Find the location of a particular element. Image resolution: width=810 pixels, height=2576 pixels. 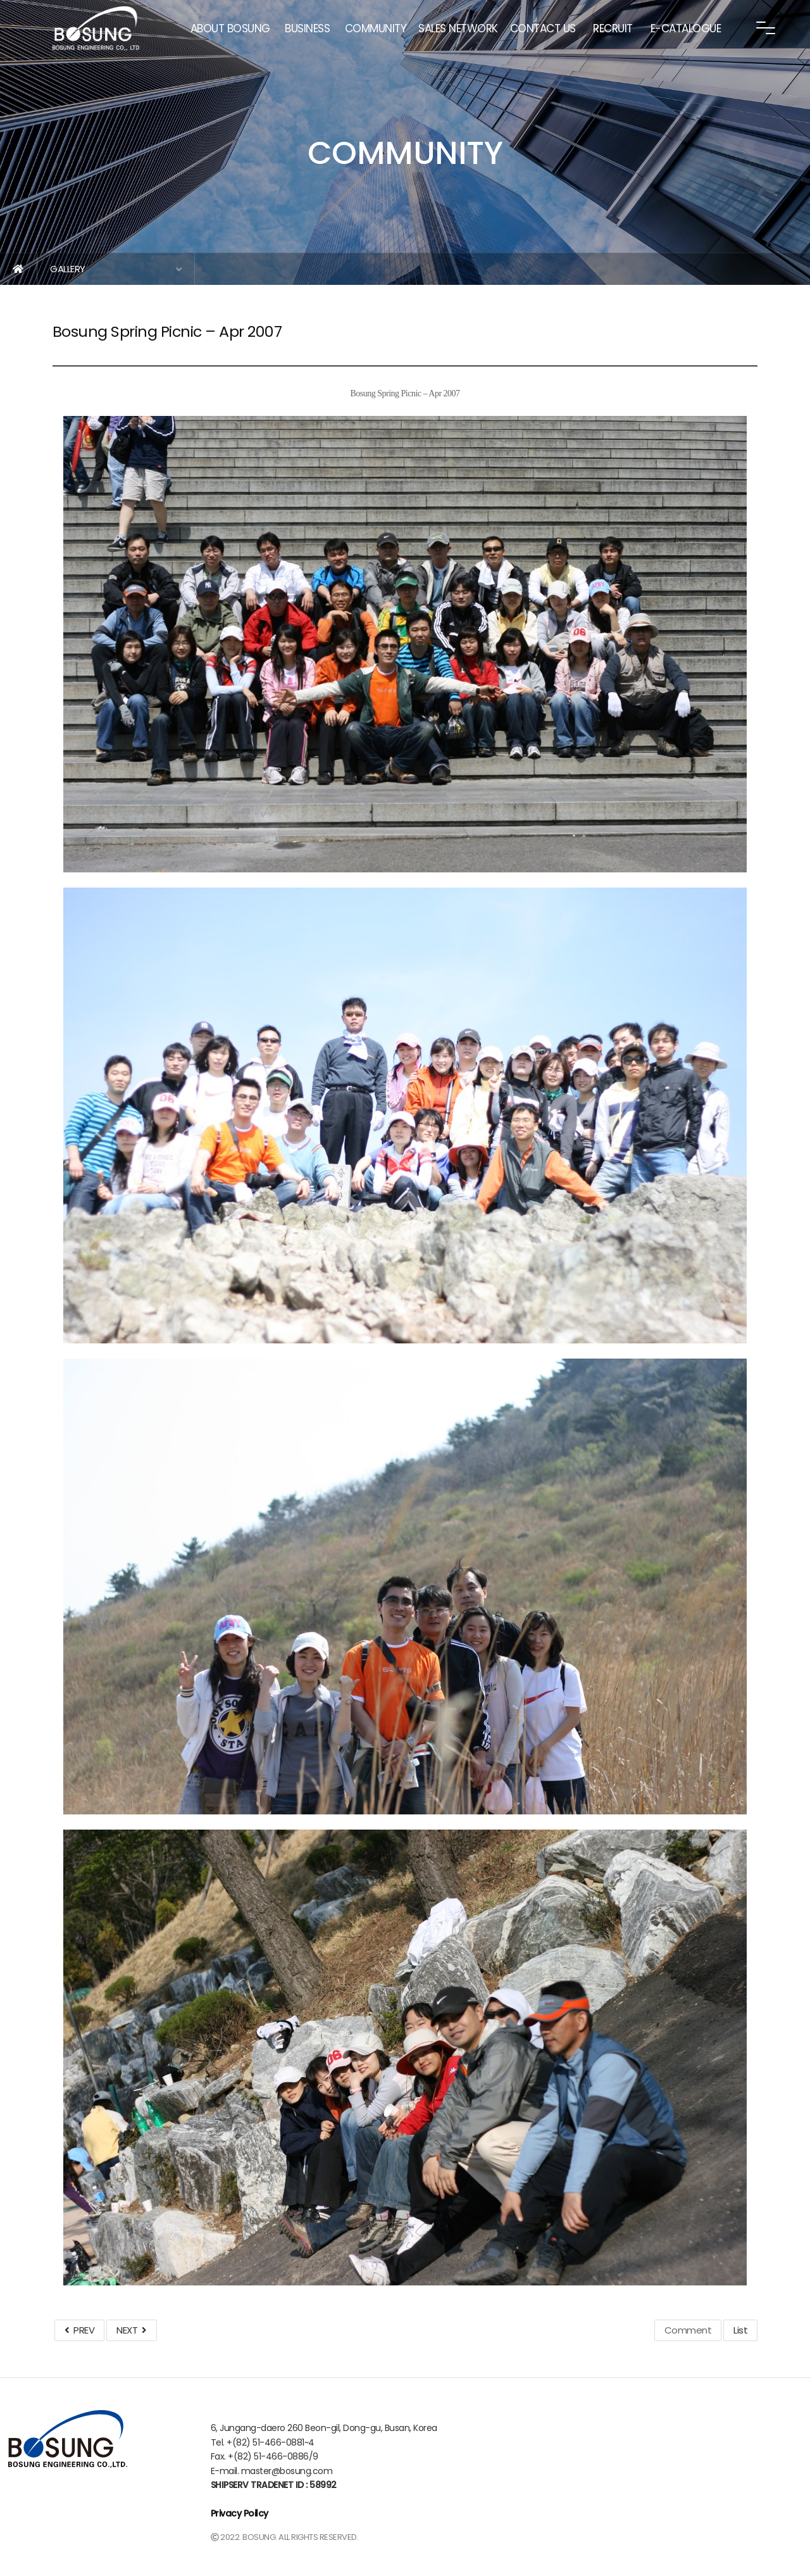

CONTACT US is located at coordinates (543, 28).